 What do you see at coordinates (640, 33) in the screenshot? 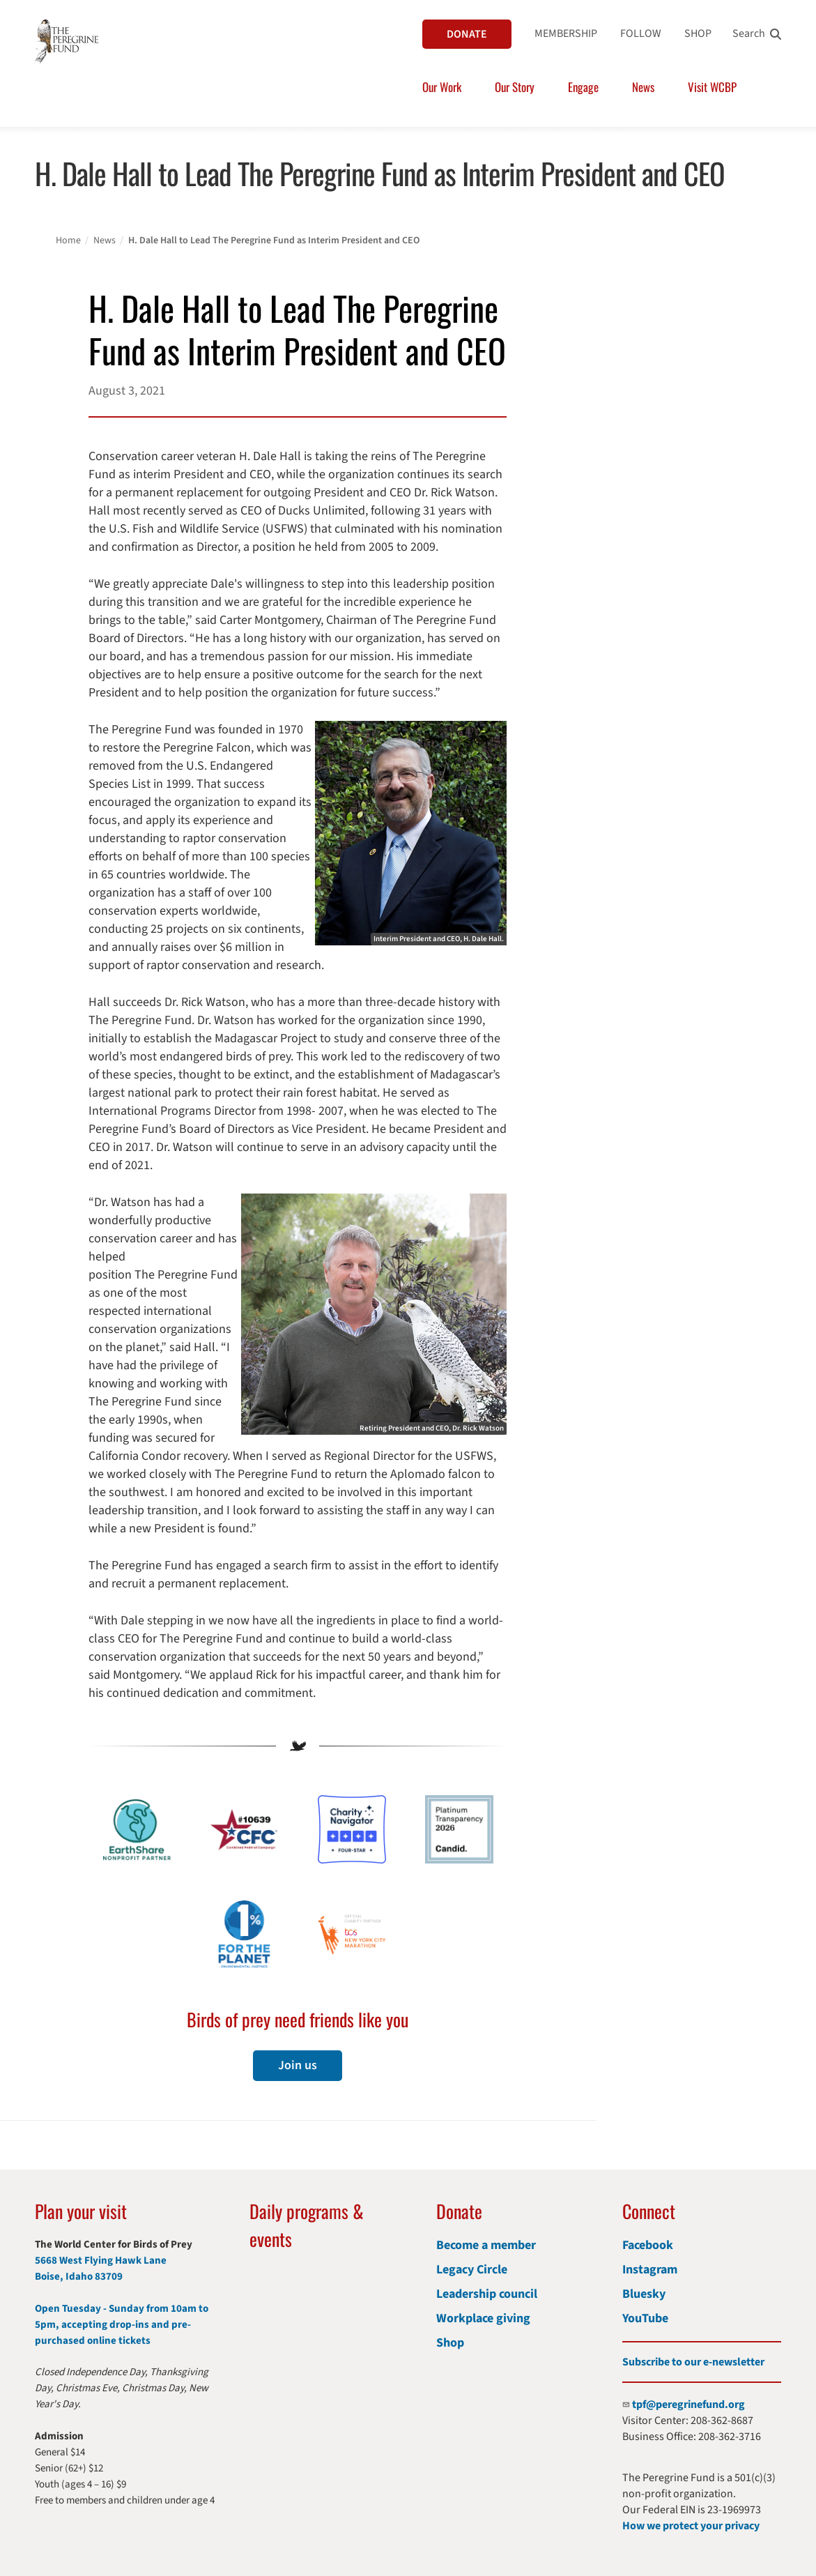
I see `FOLLOW` at bounding box center [640, 33].